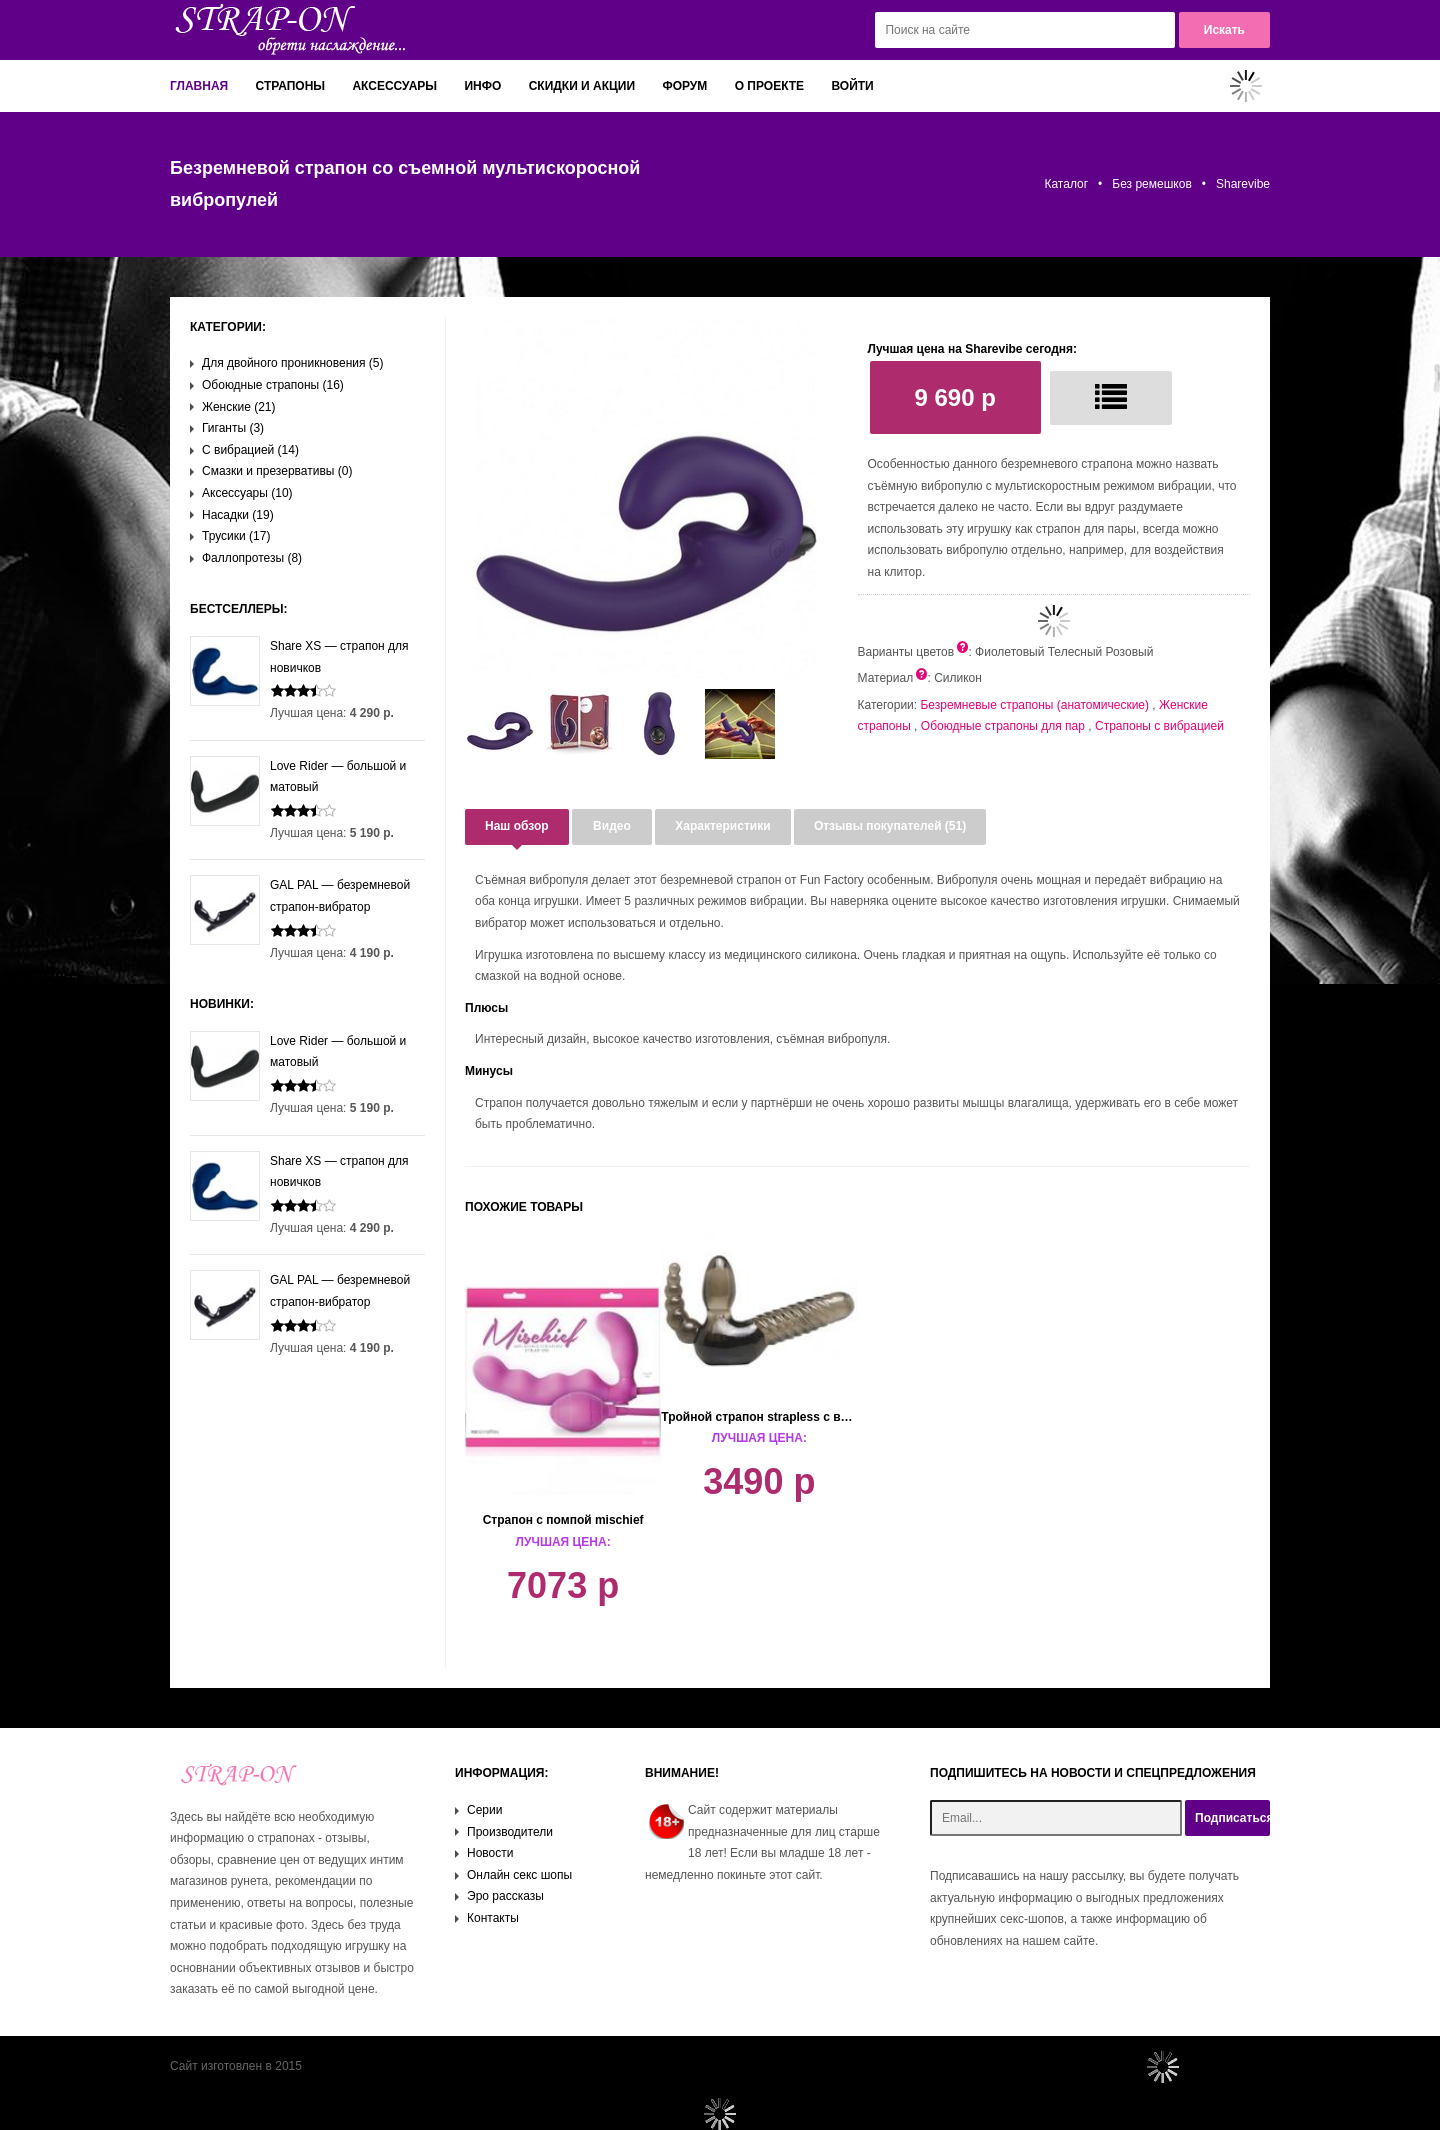 This screenshot has height=2130, width=1440. Describe the element at coordinates (612, 826) in the screenshot. I see `Видео` at that location.